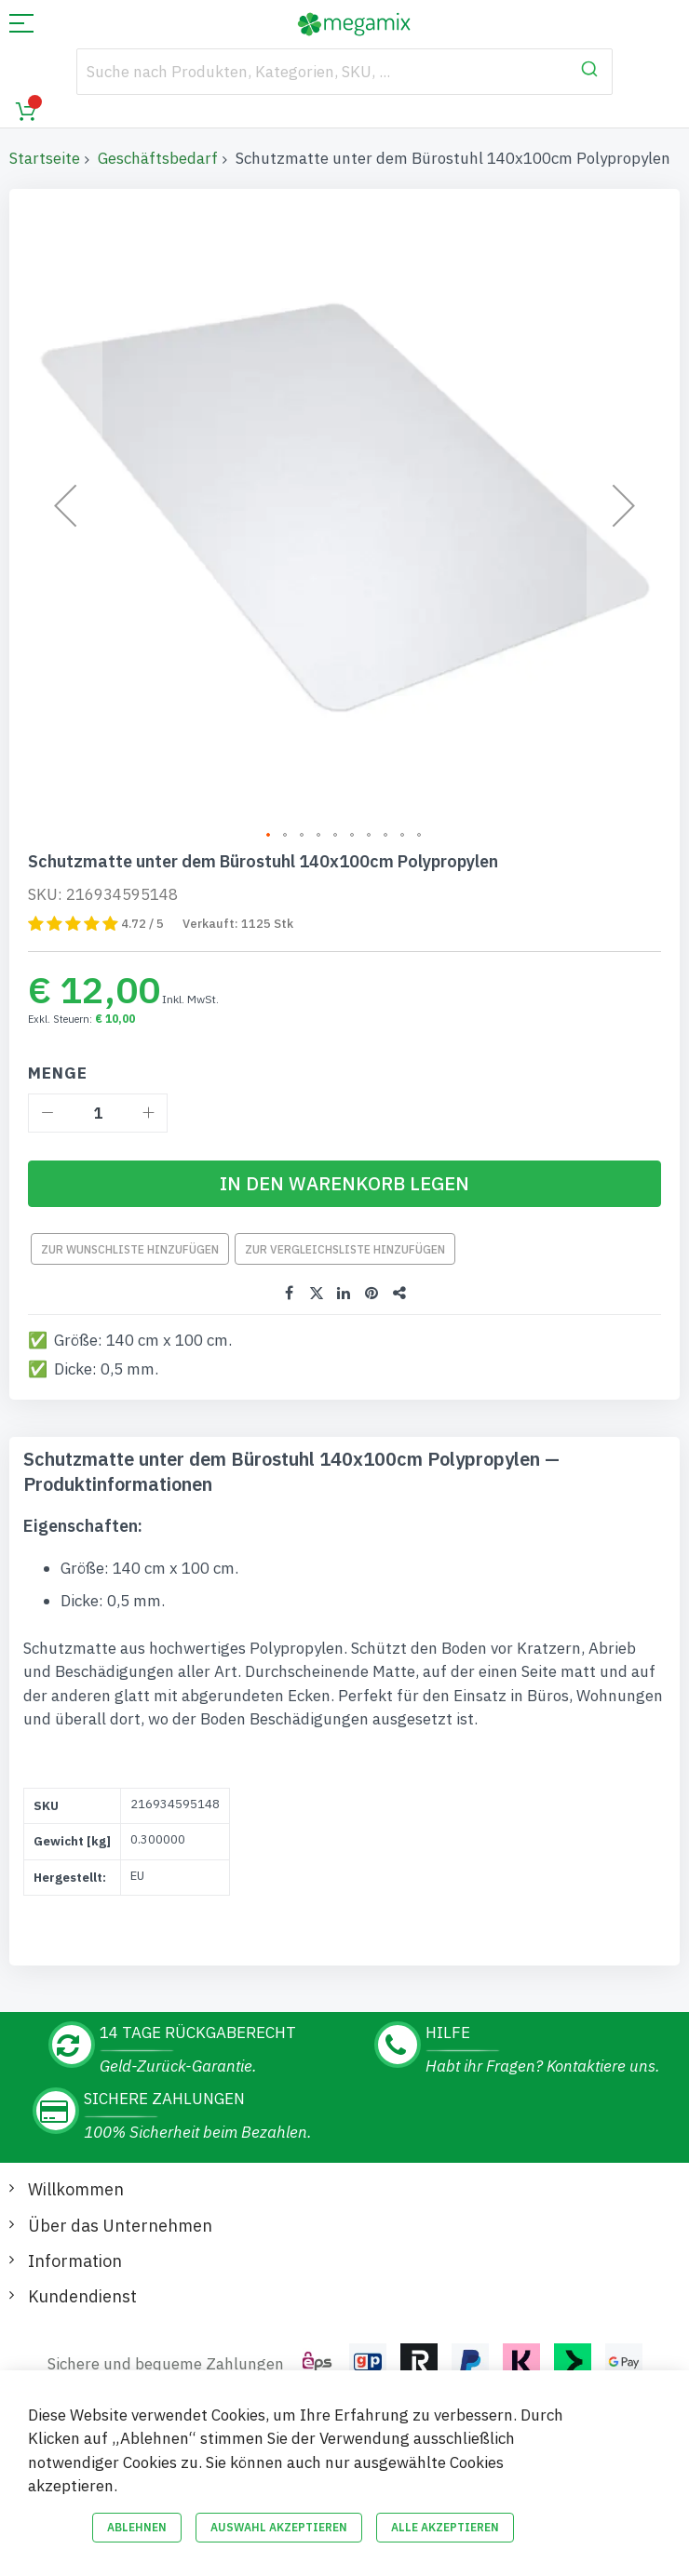  Describe the element at coordinates (130, 1249) in the screenshot. I see `Zur Wunschliste hinzufügen` at that location.